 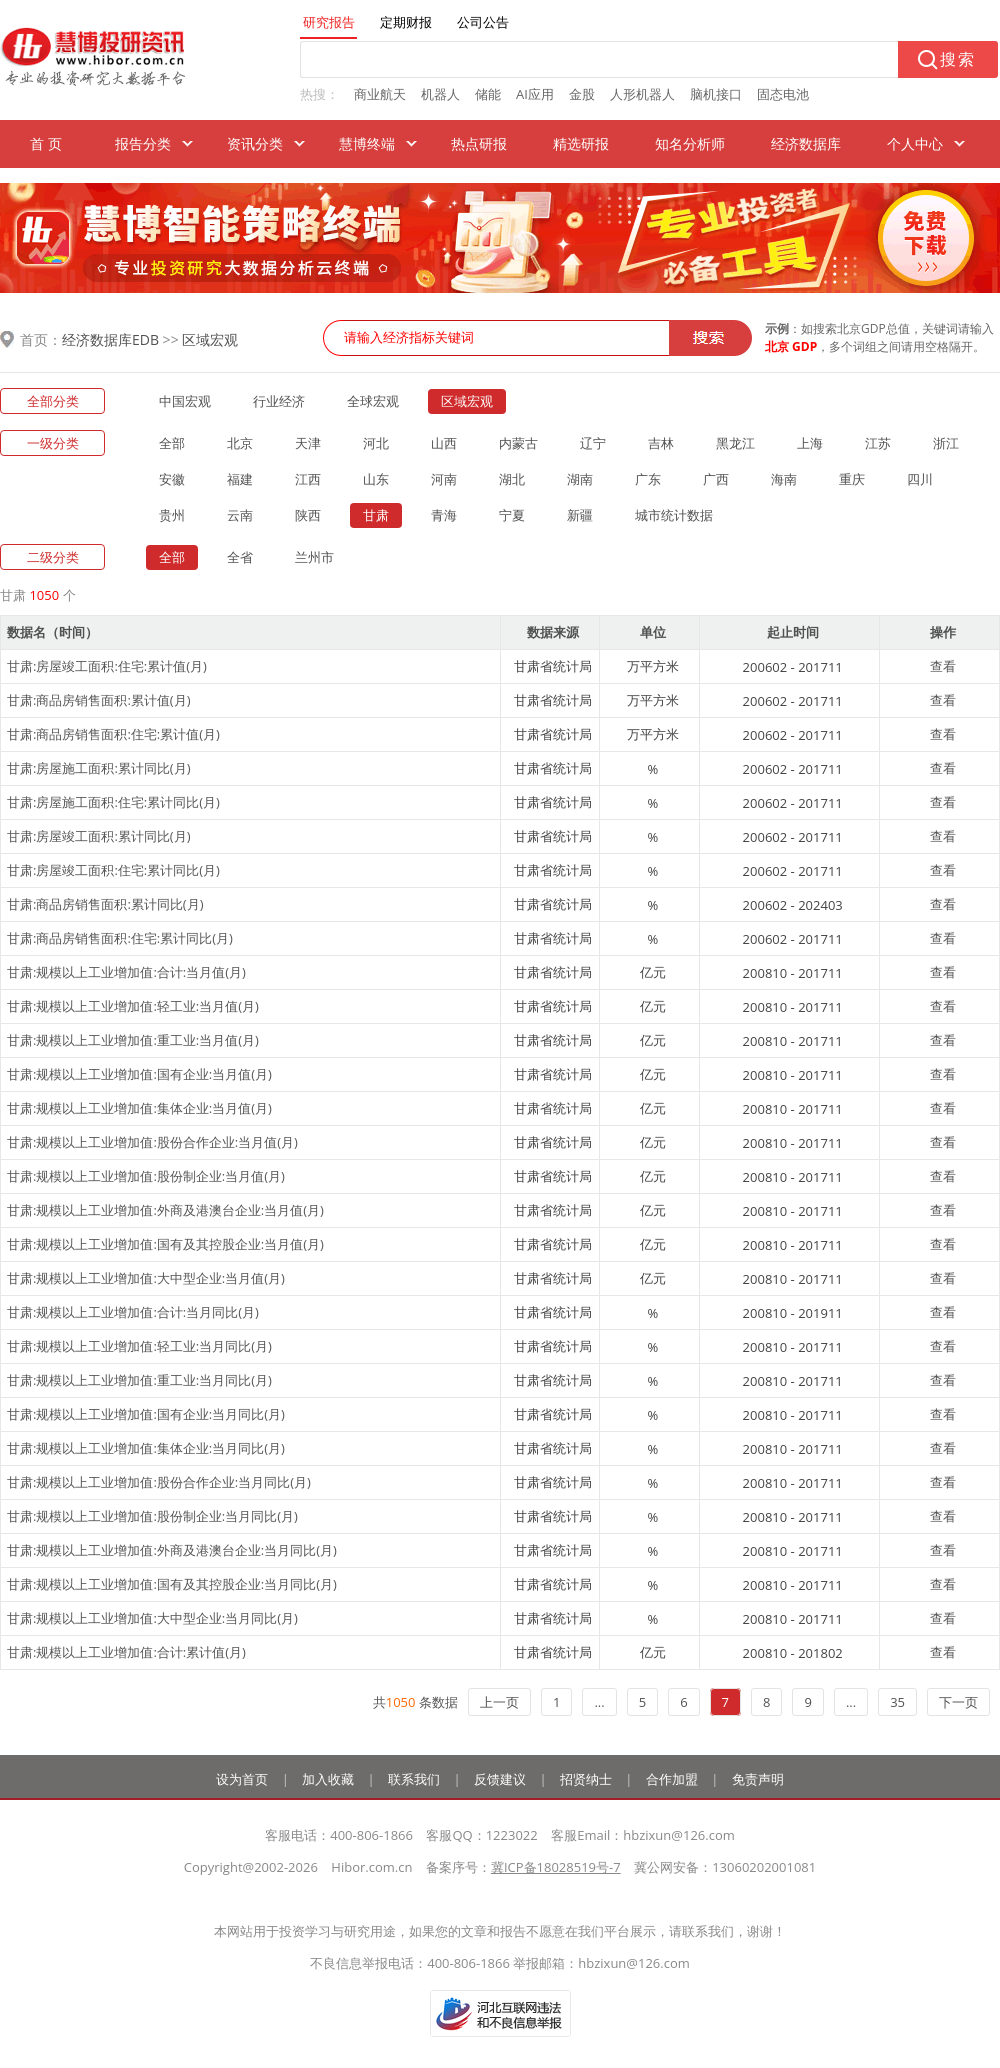 I want to click on 福建, so click(x=240, y=479).